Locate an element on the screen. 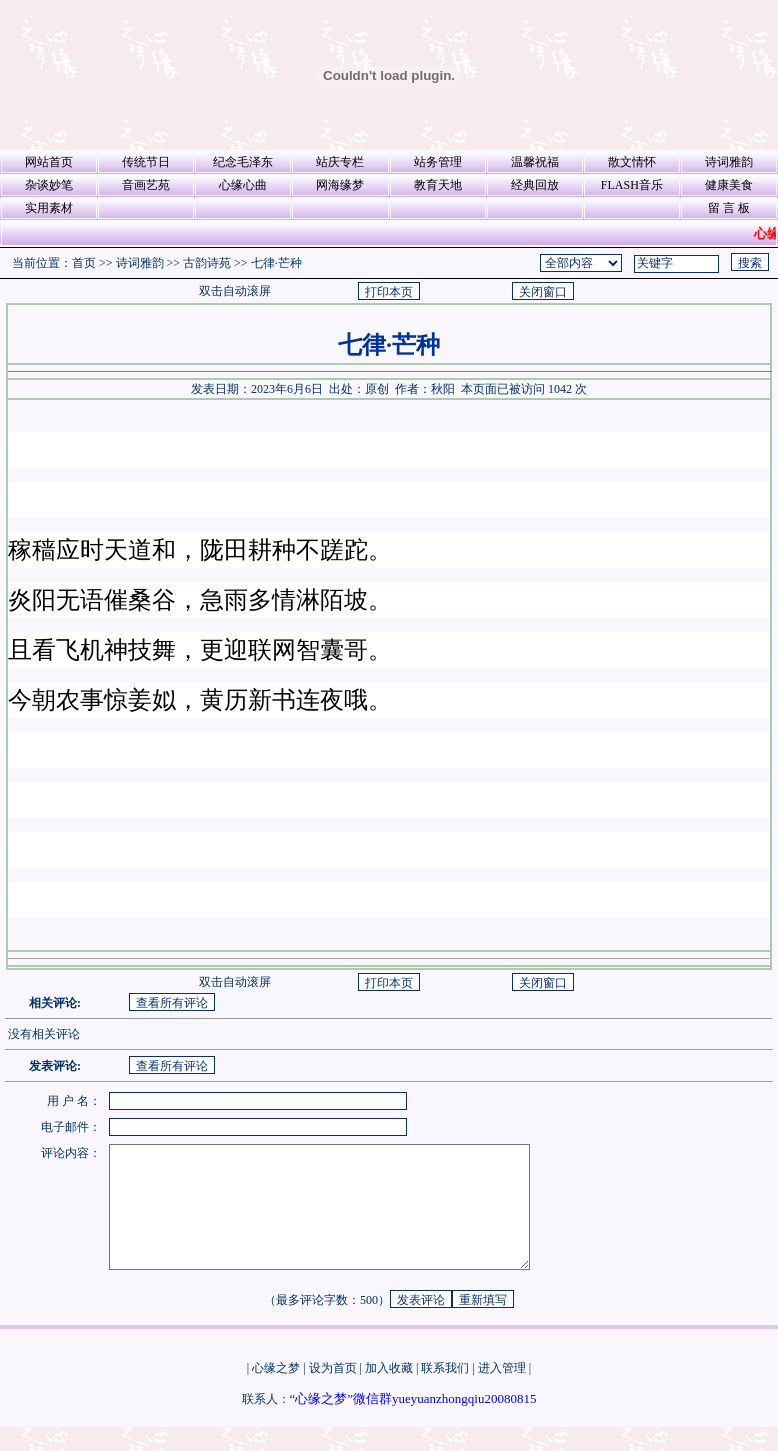 The height and width of the screenshot is (1451, 778). 实用素材 is located at coordinates (49, 208).